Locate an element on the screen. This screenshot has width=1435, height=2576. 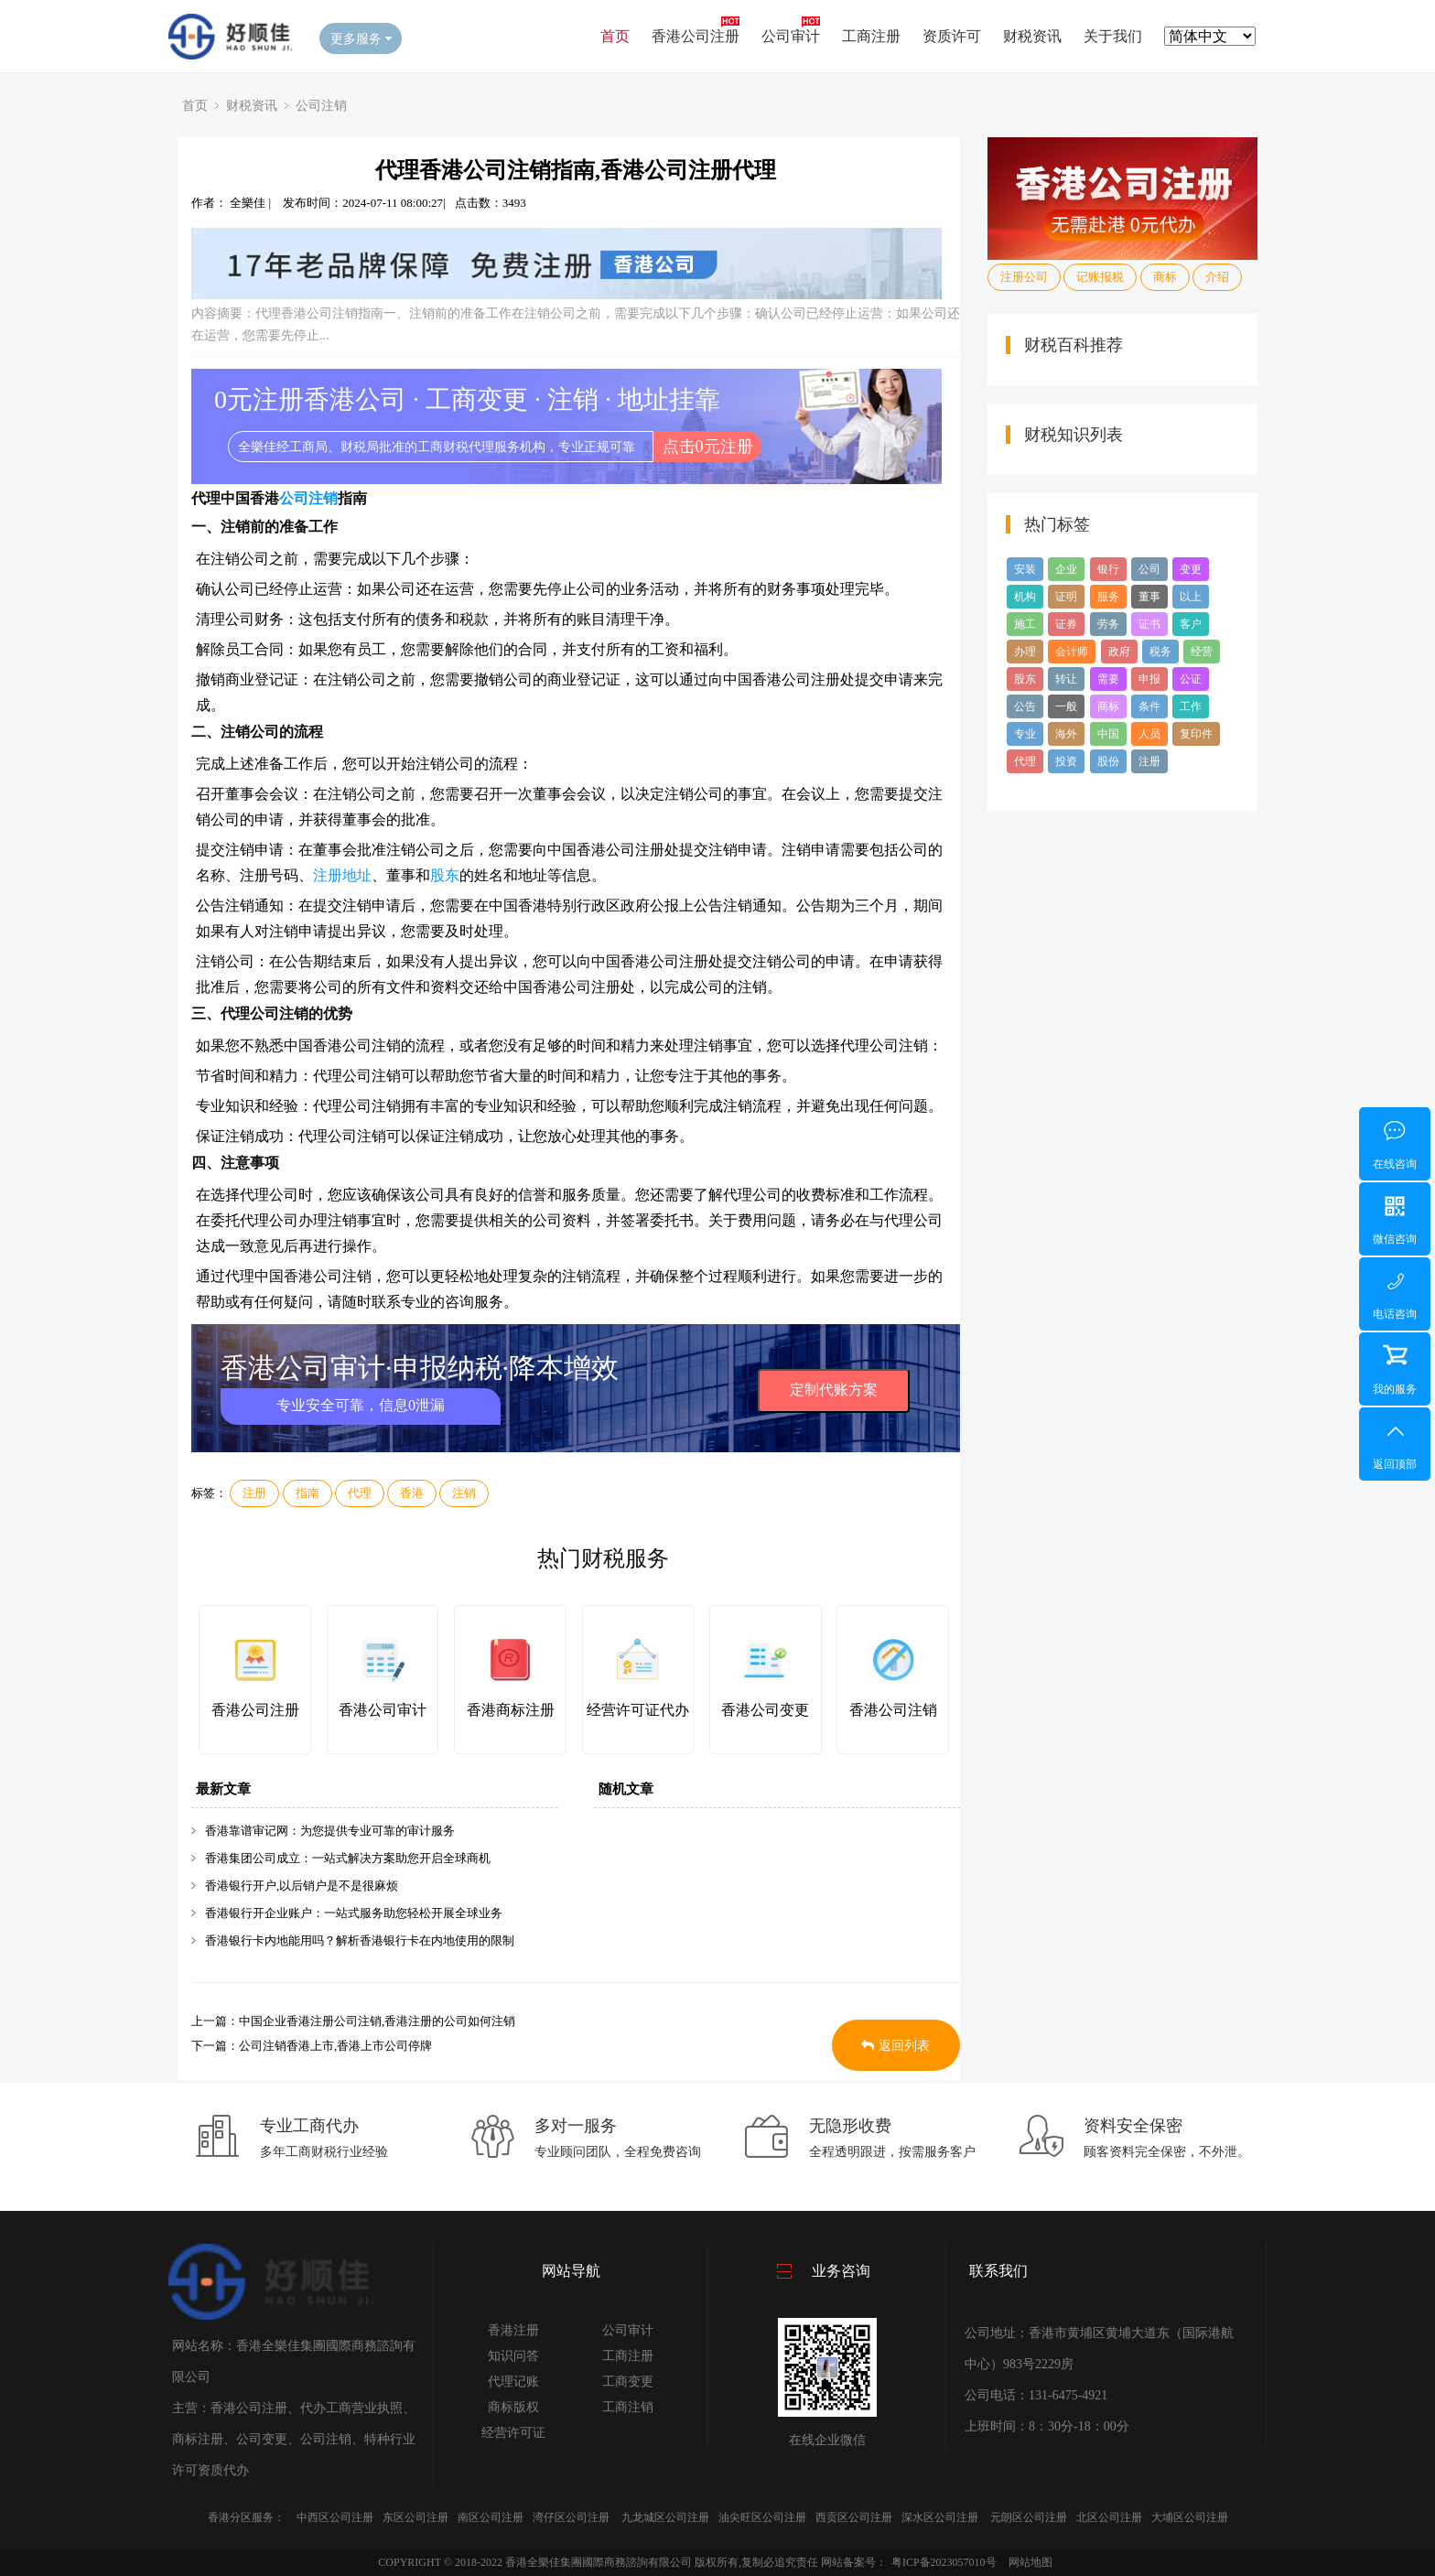
香港靠谱审记网：为您提供专业可靠的审计服务 is located at coordinates (330, 1831).